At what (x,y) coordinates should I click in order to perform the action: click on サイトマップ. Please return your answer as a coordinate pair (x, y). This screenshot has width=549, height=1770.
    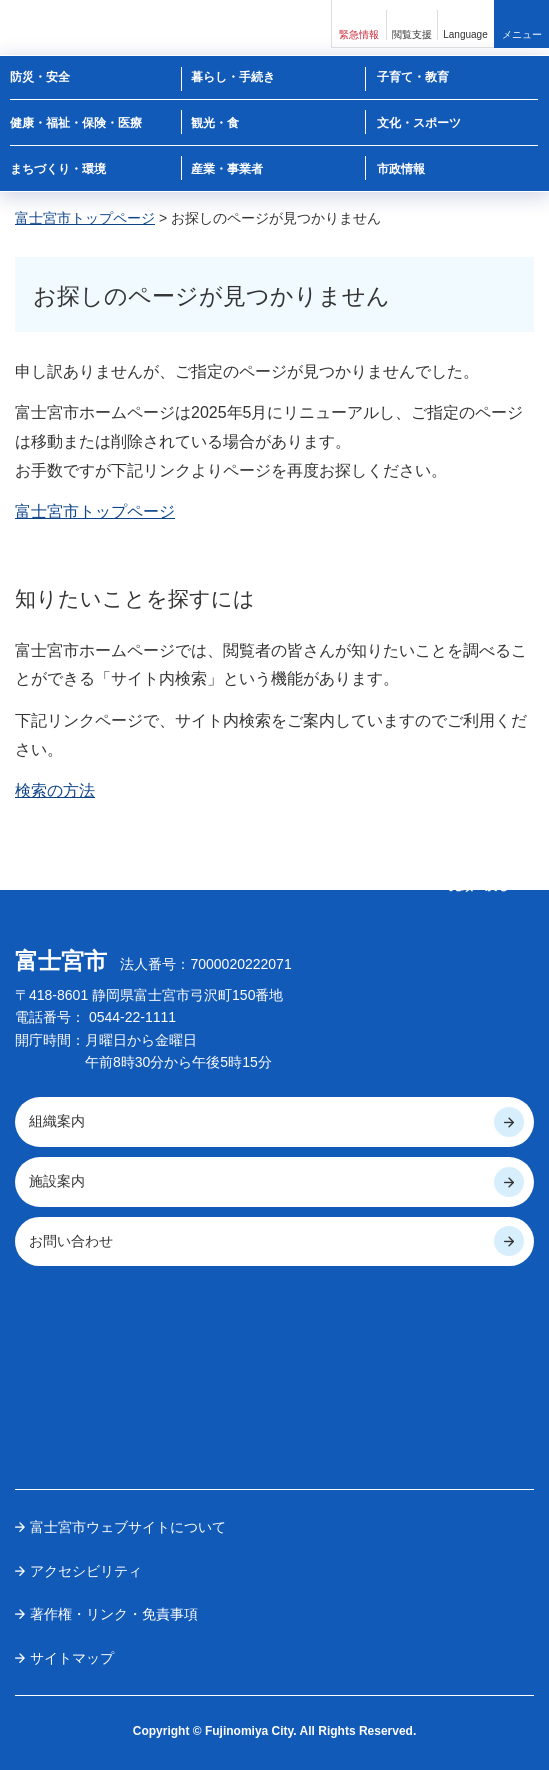
    Looking at the image, I should click on (72, 1658).